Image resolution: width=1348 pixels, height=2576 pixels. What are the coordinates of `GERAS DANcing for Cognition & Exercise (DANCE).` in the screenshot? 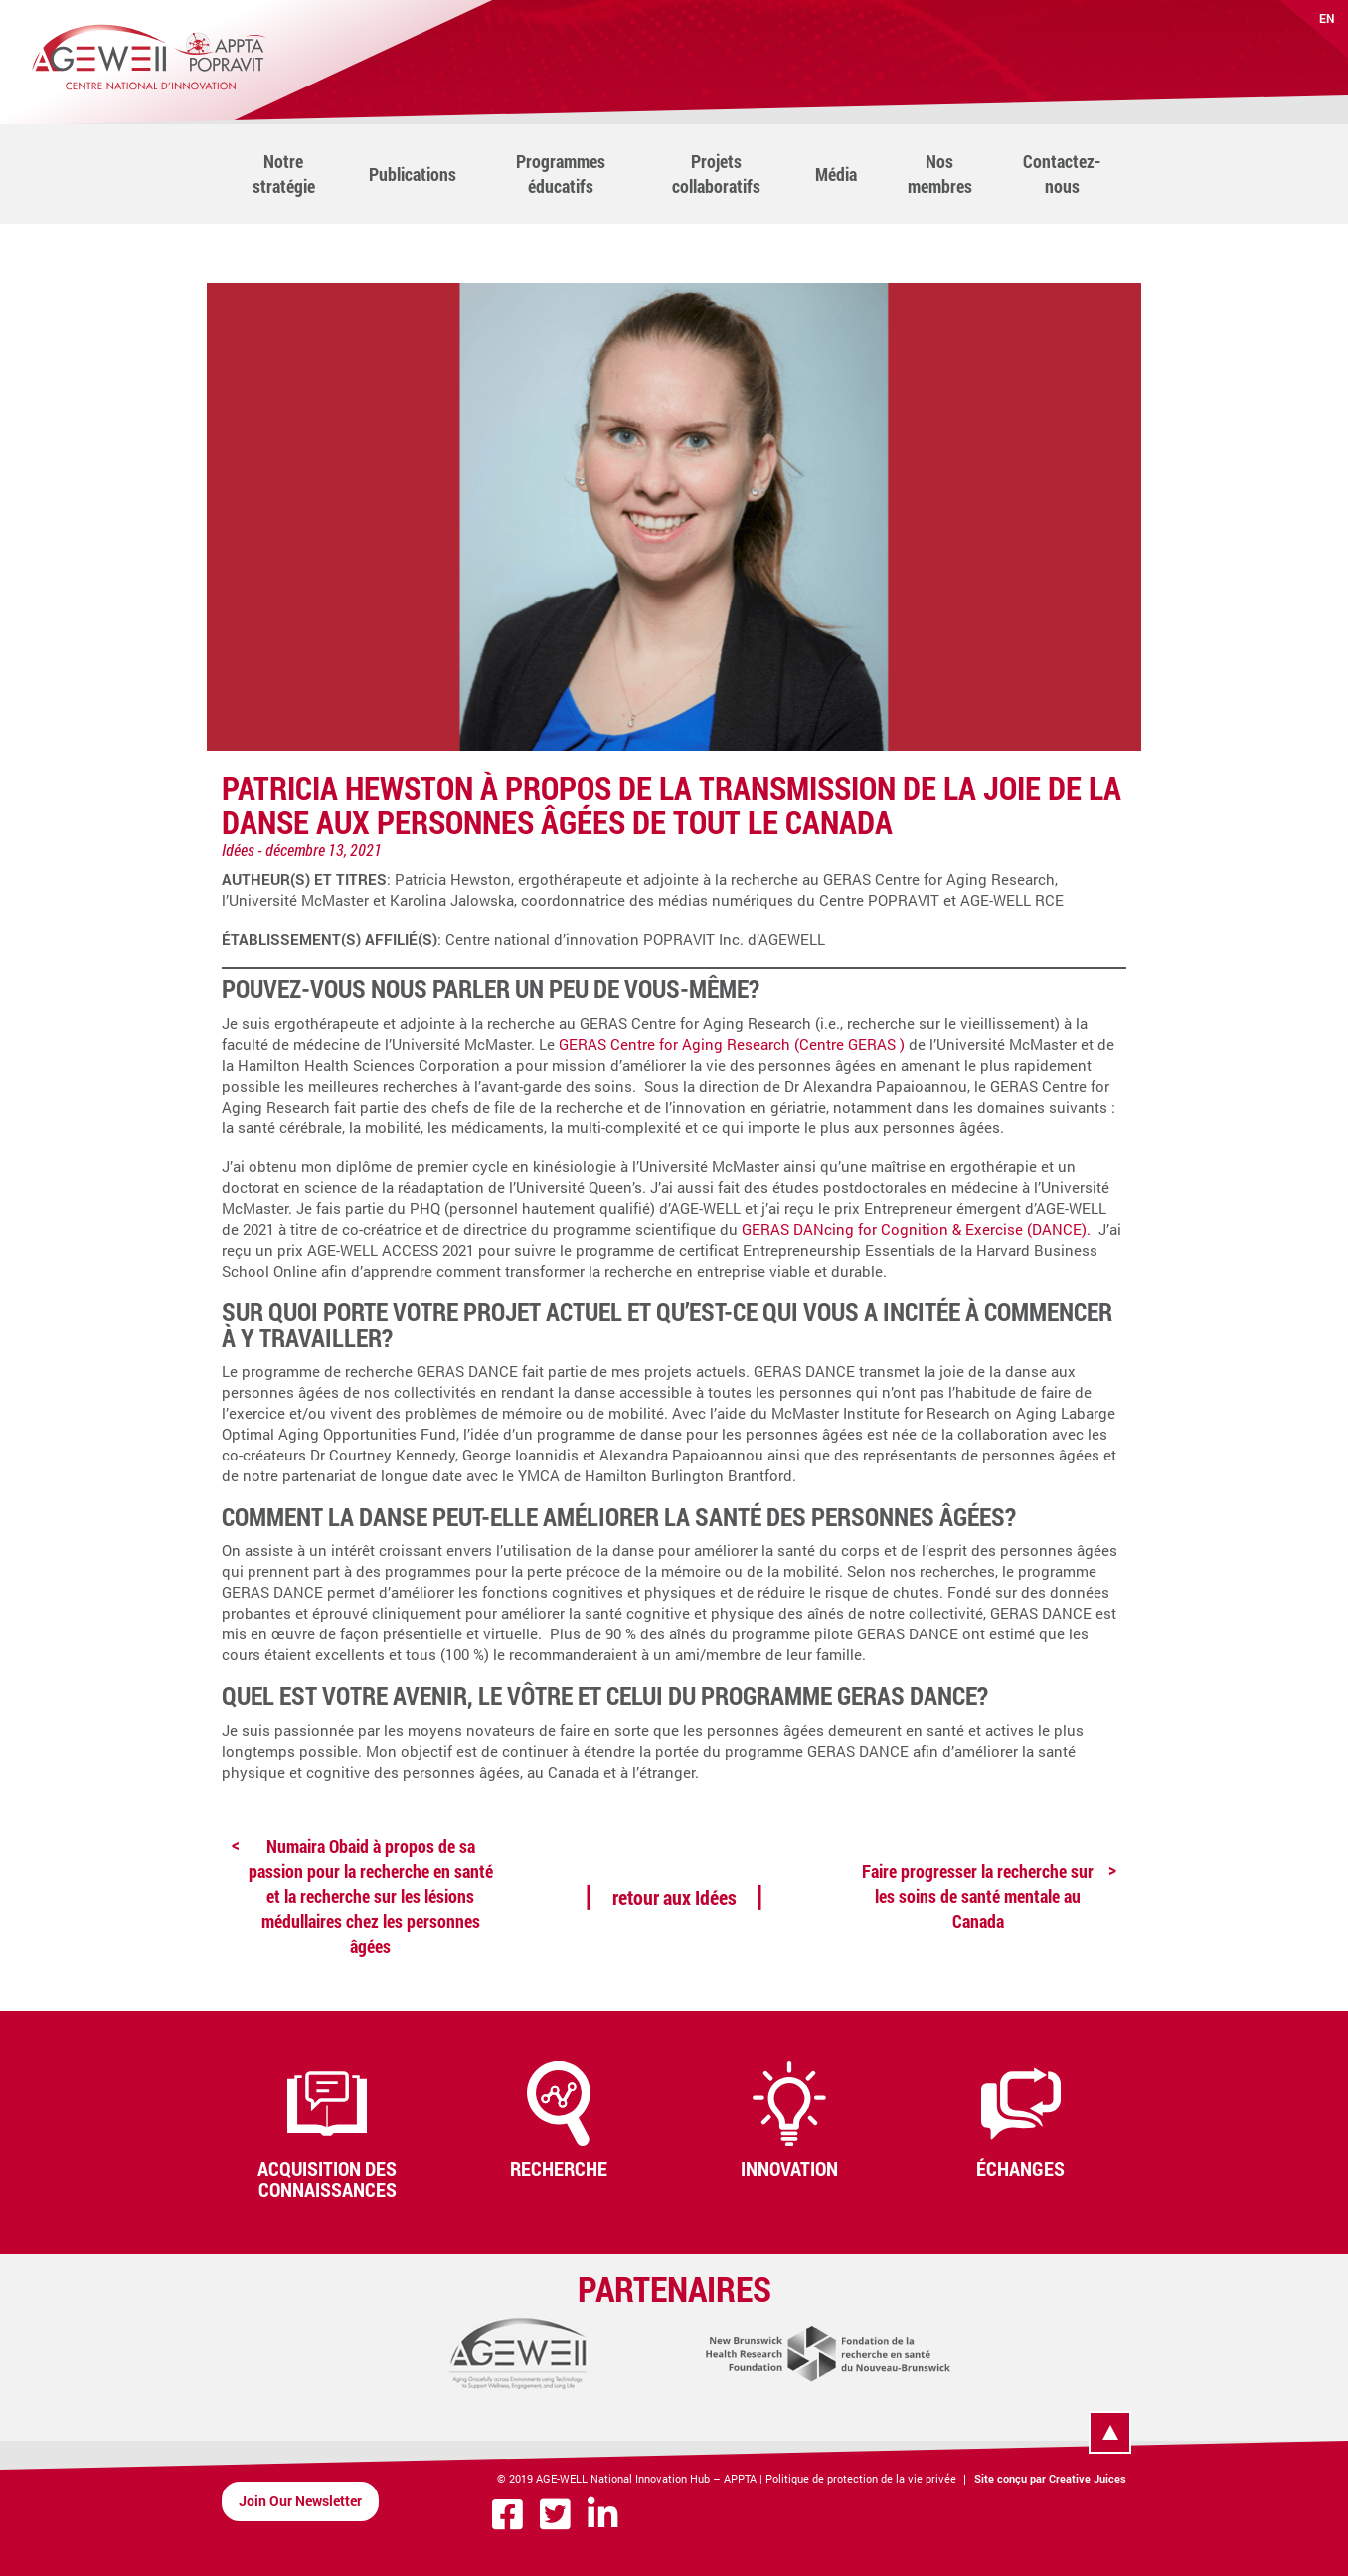 It's located at (918, 1229).